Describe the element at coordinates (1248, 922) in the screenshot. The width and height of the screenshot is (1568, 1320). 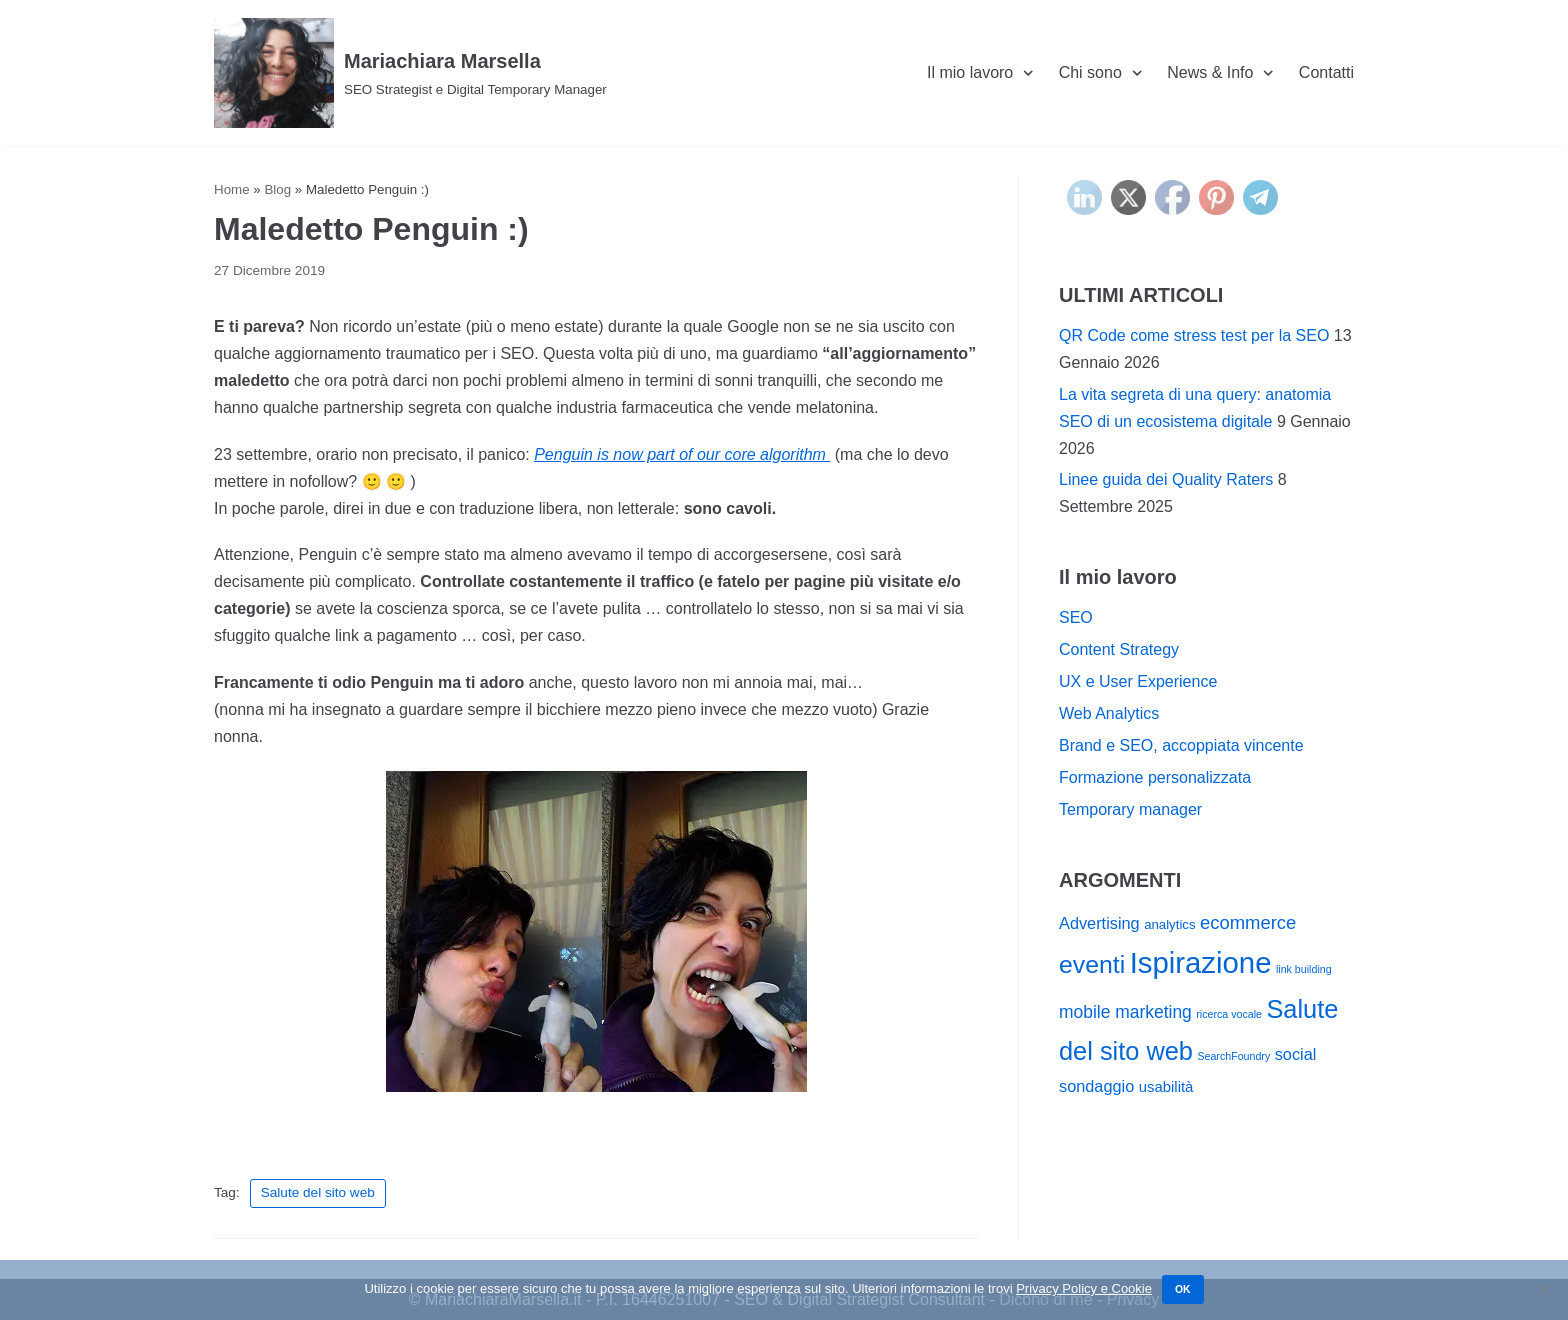
I see `ecommerce [ecommerce (6 elementi)]` at that location.